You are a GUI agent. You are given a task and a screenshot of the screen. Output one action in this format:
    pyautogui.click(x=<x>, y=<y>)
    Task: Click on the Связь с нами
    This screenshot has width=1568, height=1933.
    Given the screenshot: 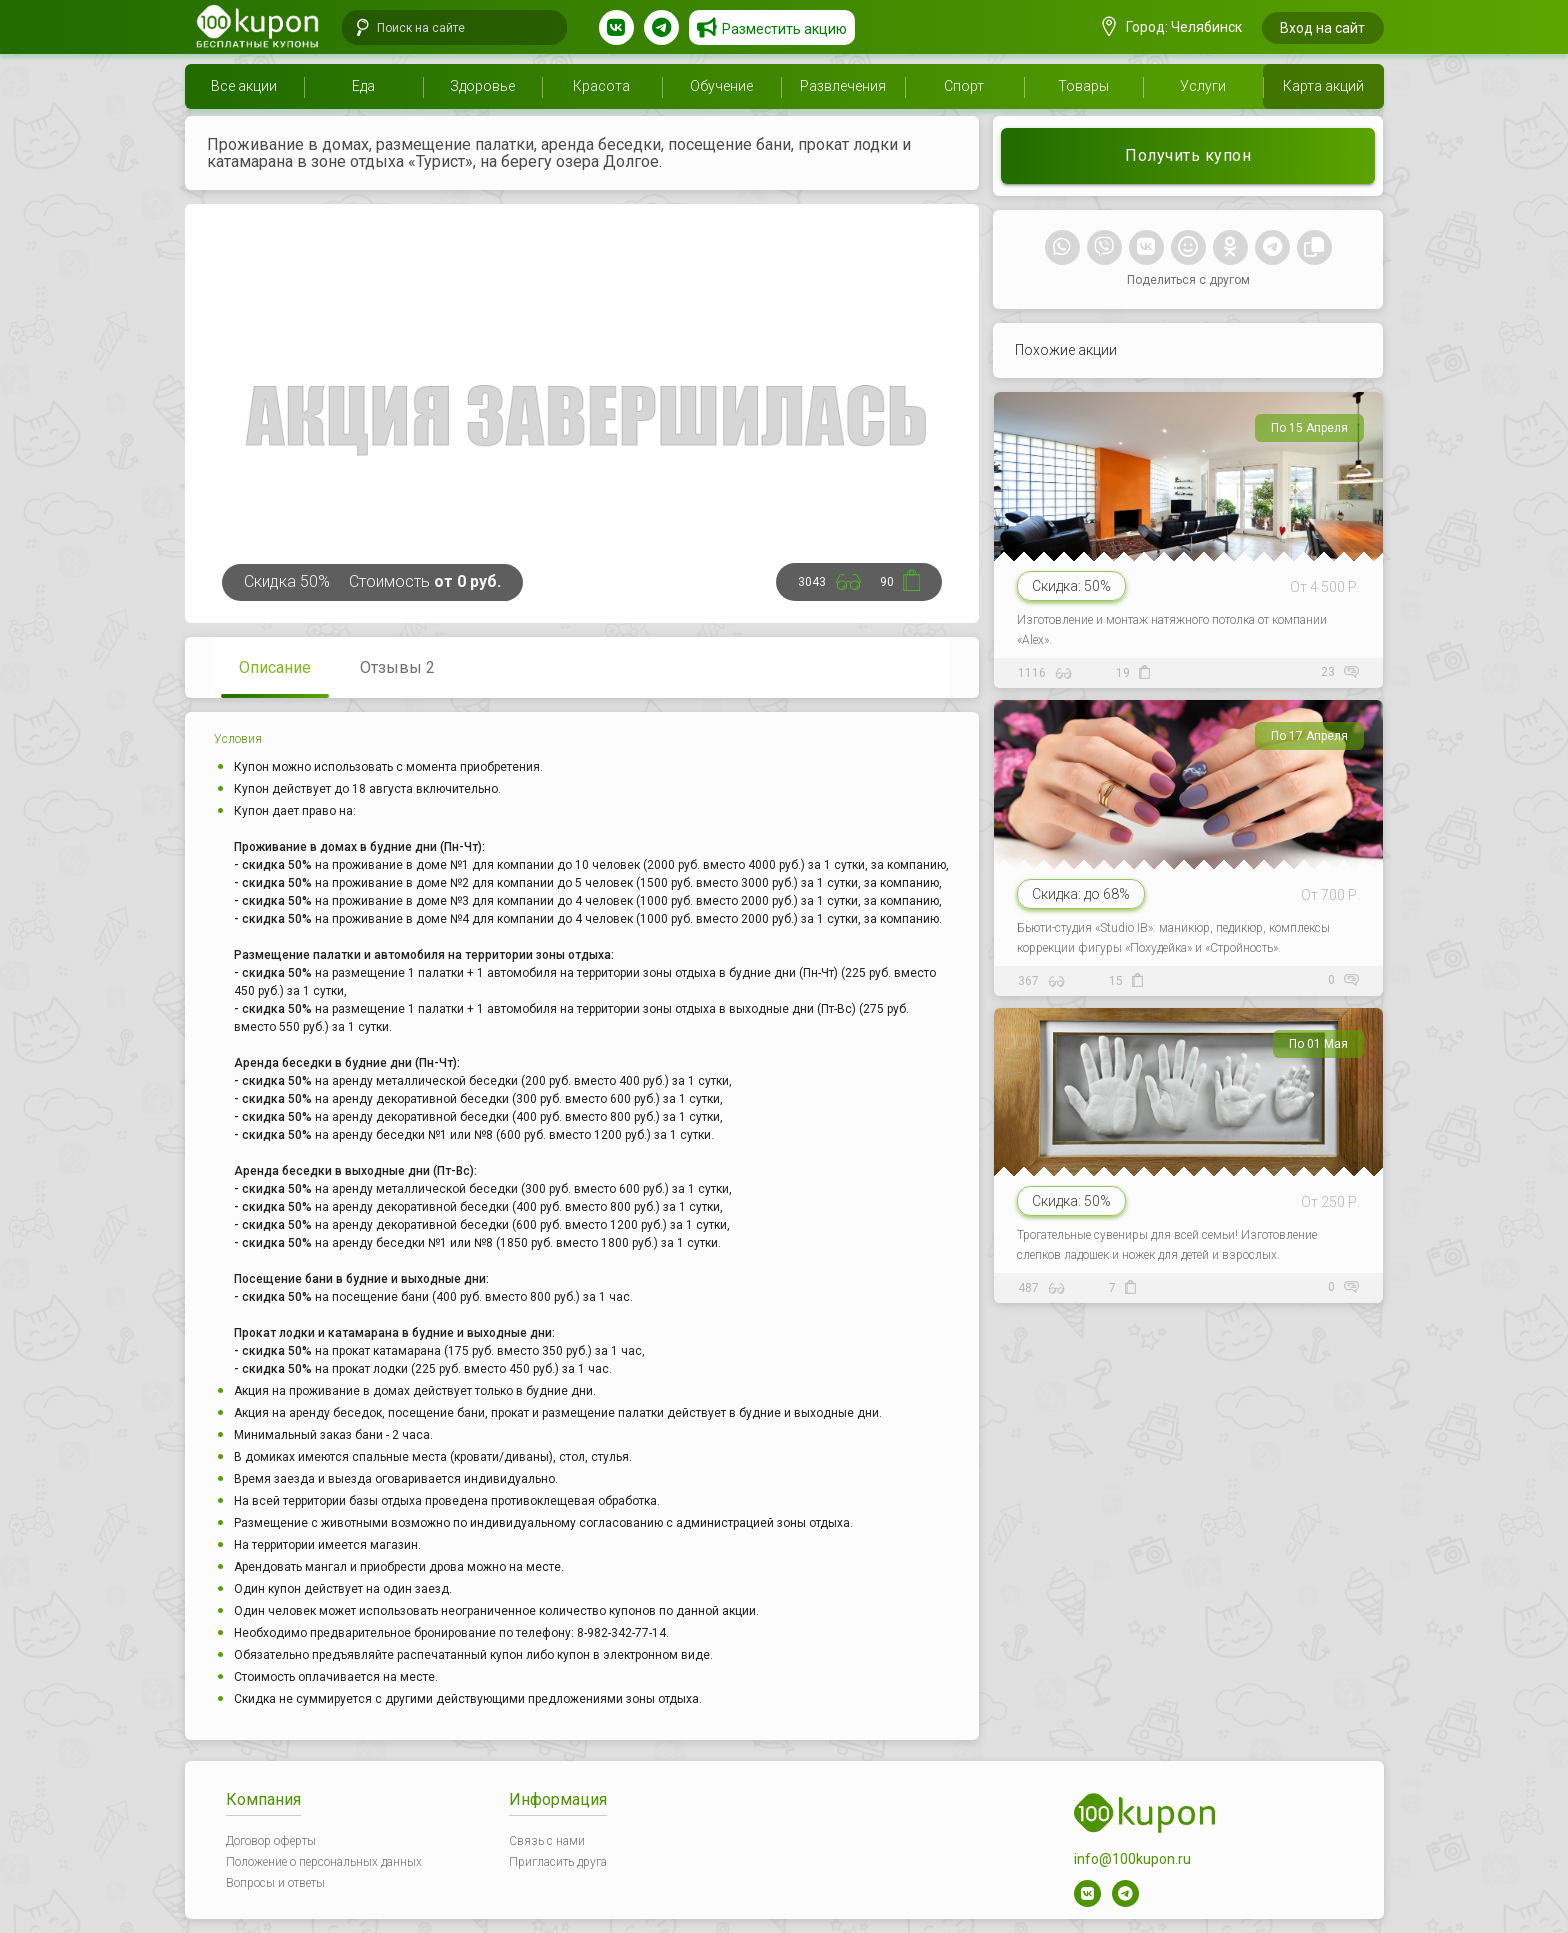 What is the action you would take?
    pyautogui.click(x=547, y=1841)
    